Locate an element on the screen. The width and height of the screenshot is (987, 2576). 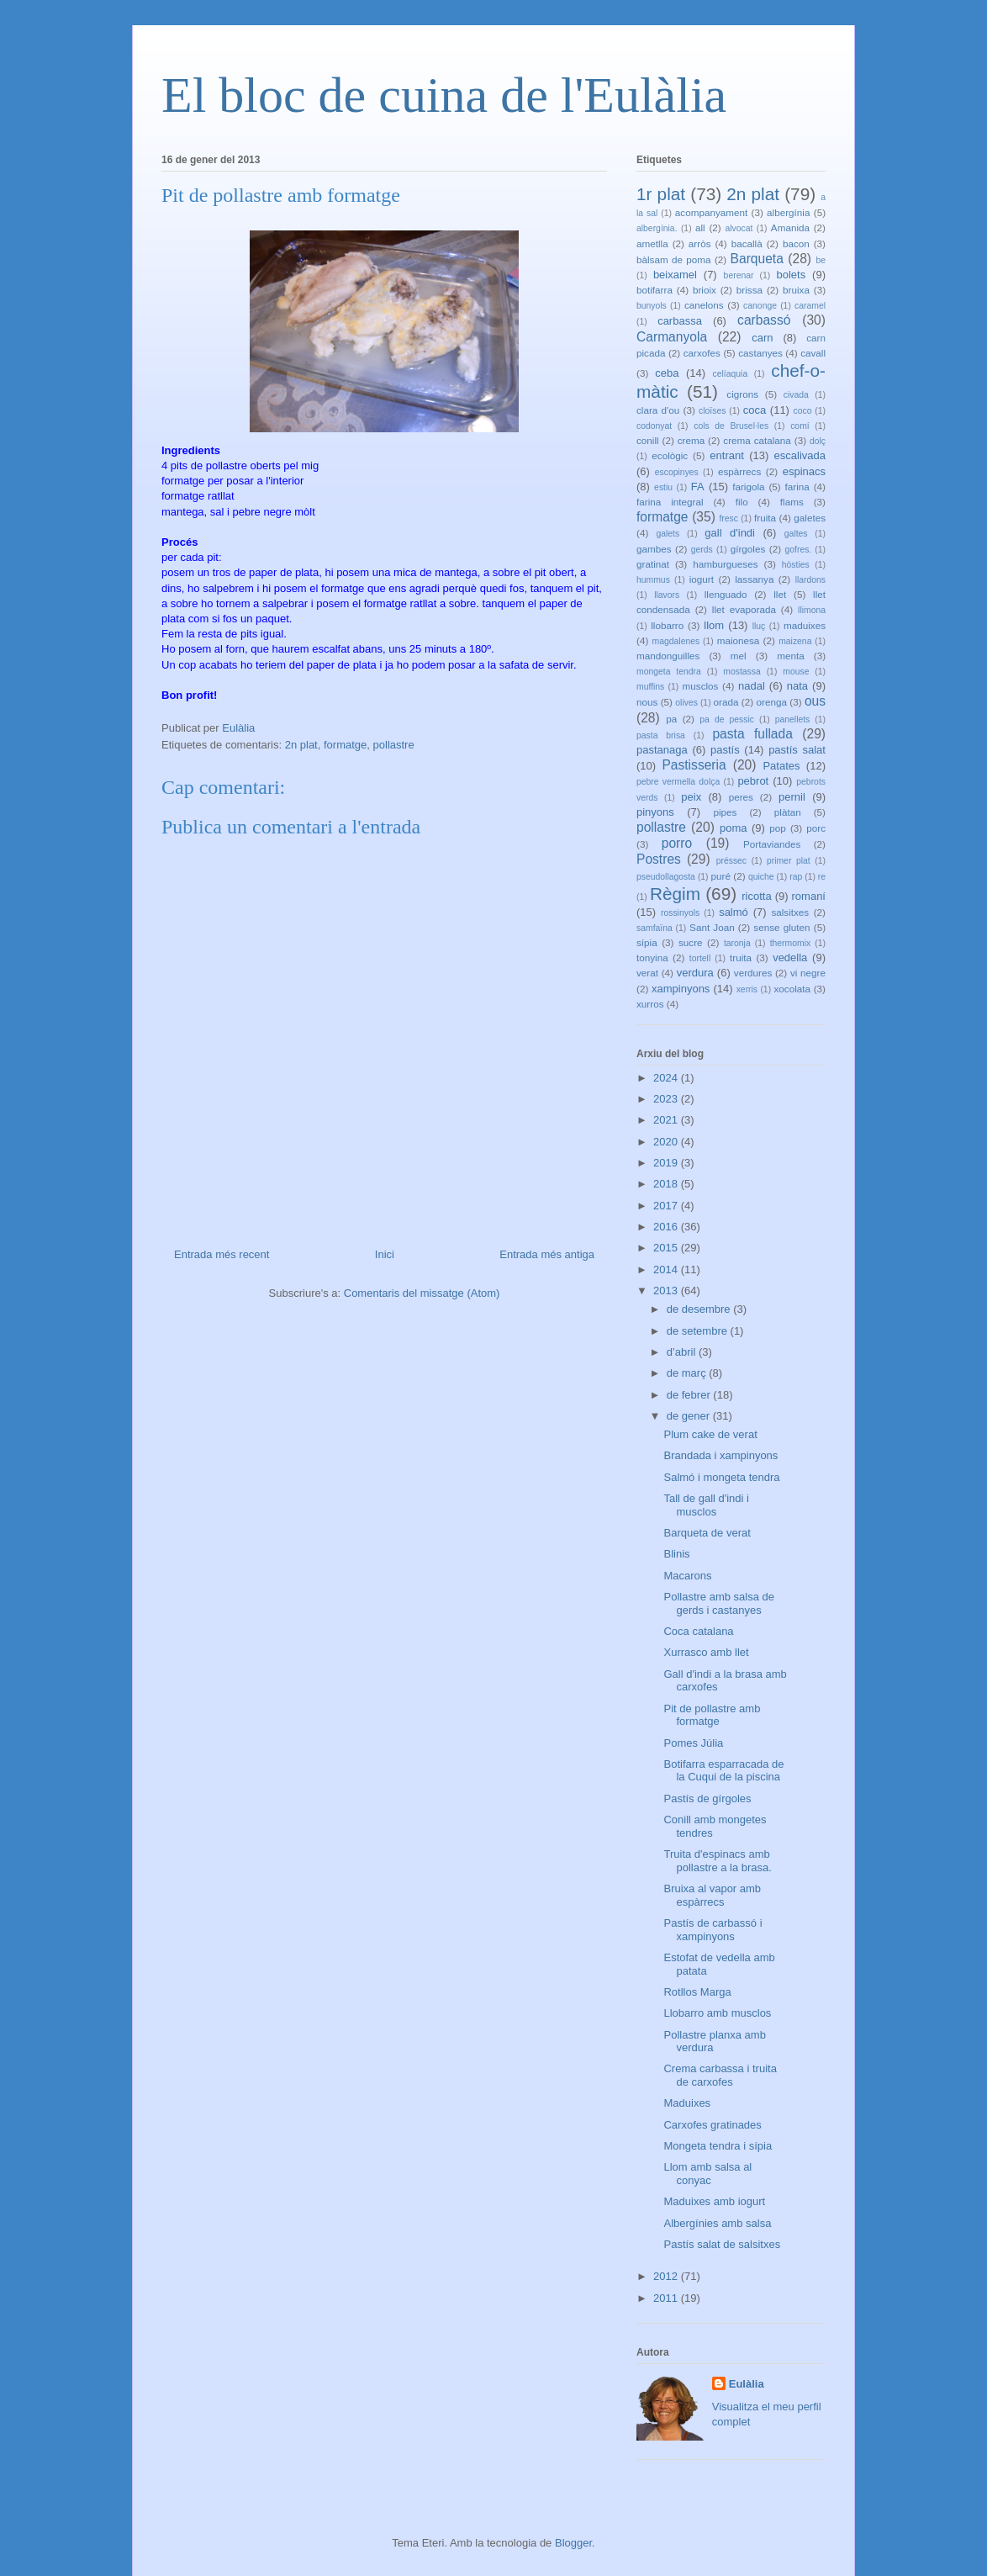
mongeta tendra is located at coordinates (668, 671).